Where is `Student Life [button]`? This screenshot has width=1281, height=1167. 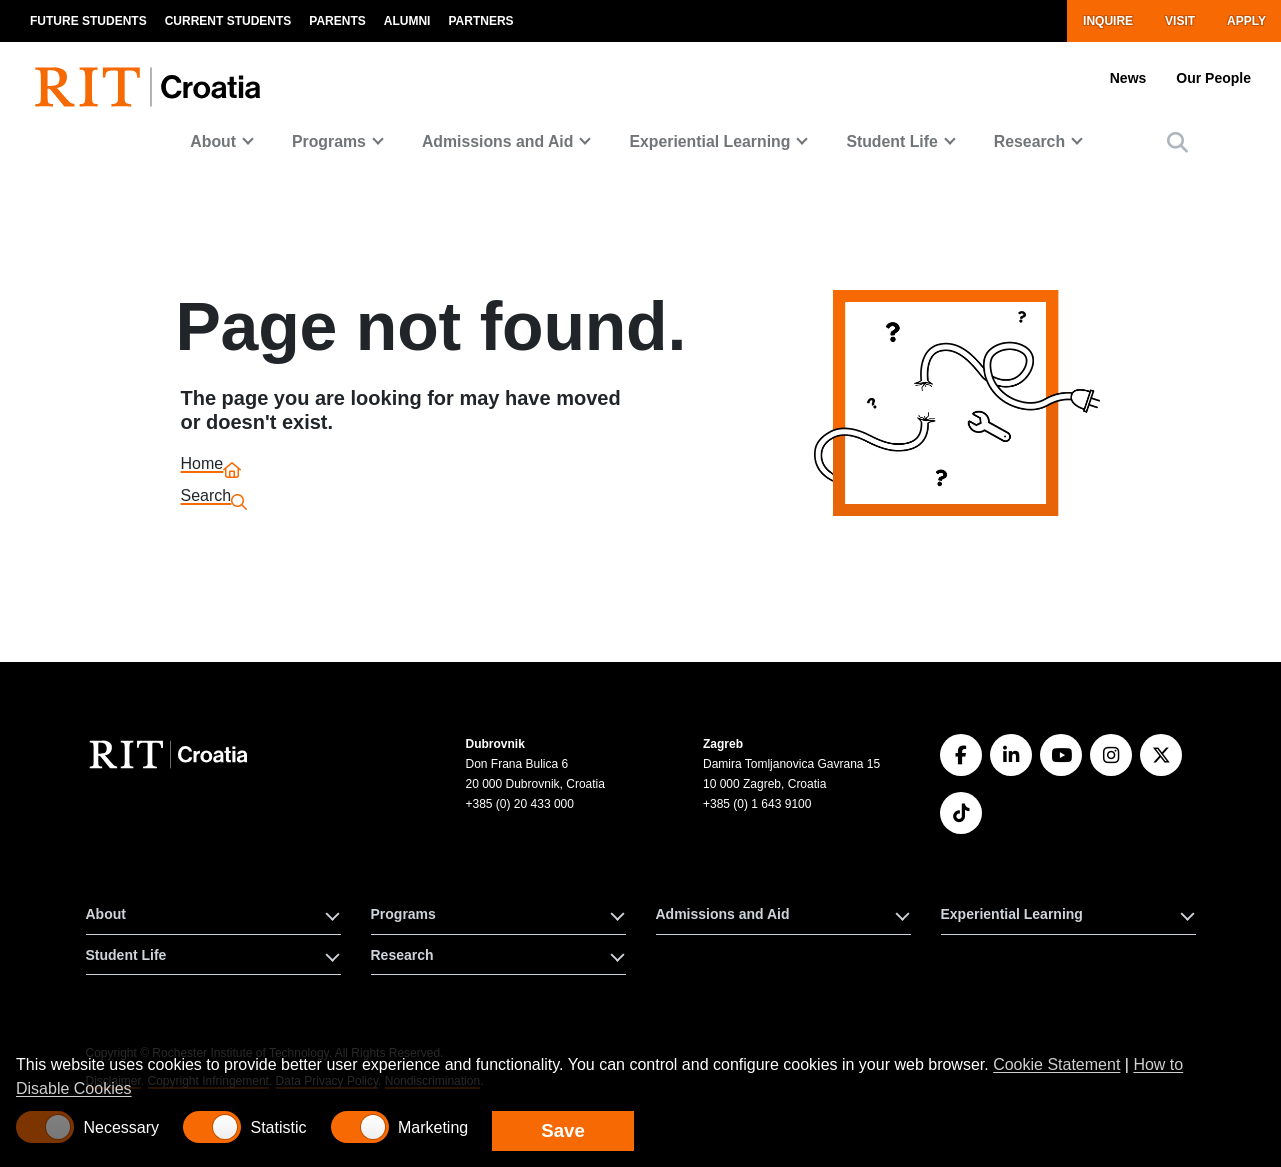
Student Life [button] is located at coordinates (126, 955).